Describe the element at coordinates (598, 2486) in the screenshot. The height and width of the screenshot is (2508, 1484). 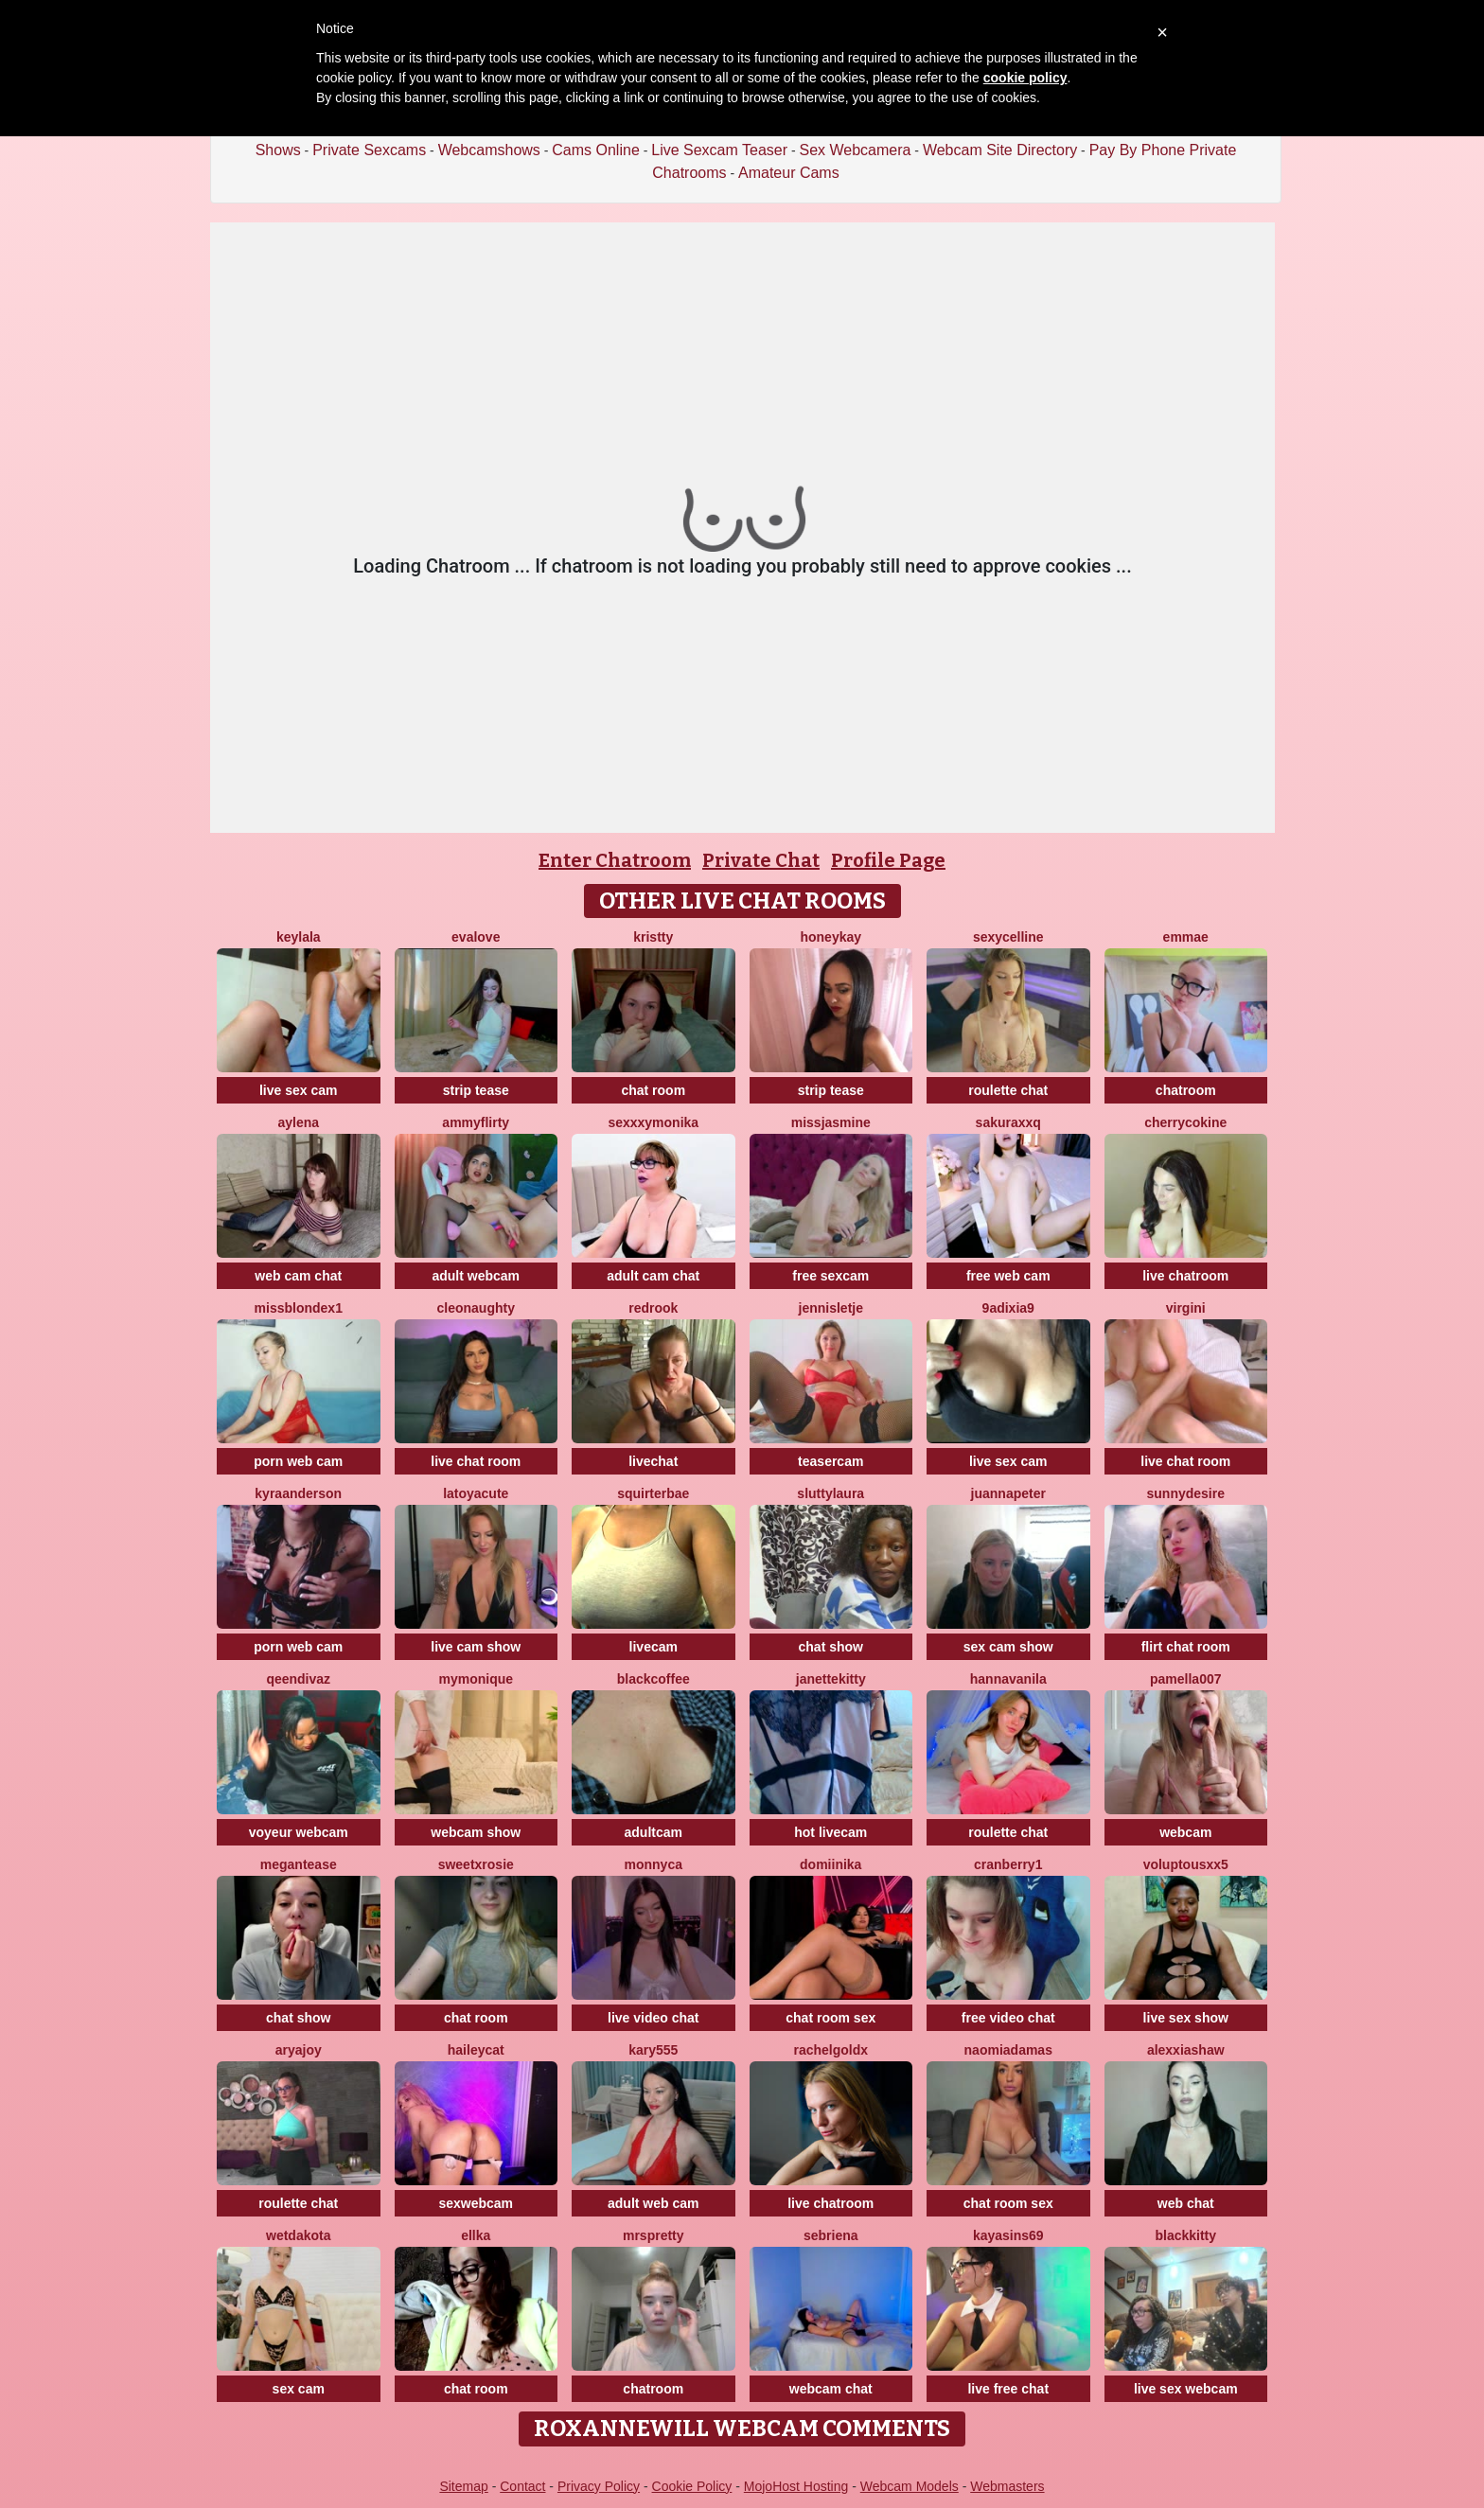
I see `Privacy Policy` at that location.